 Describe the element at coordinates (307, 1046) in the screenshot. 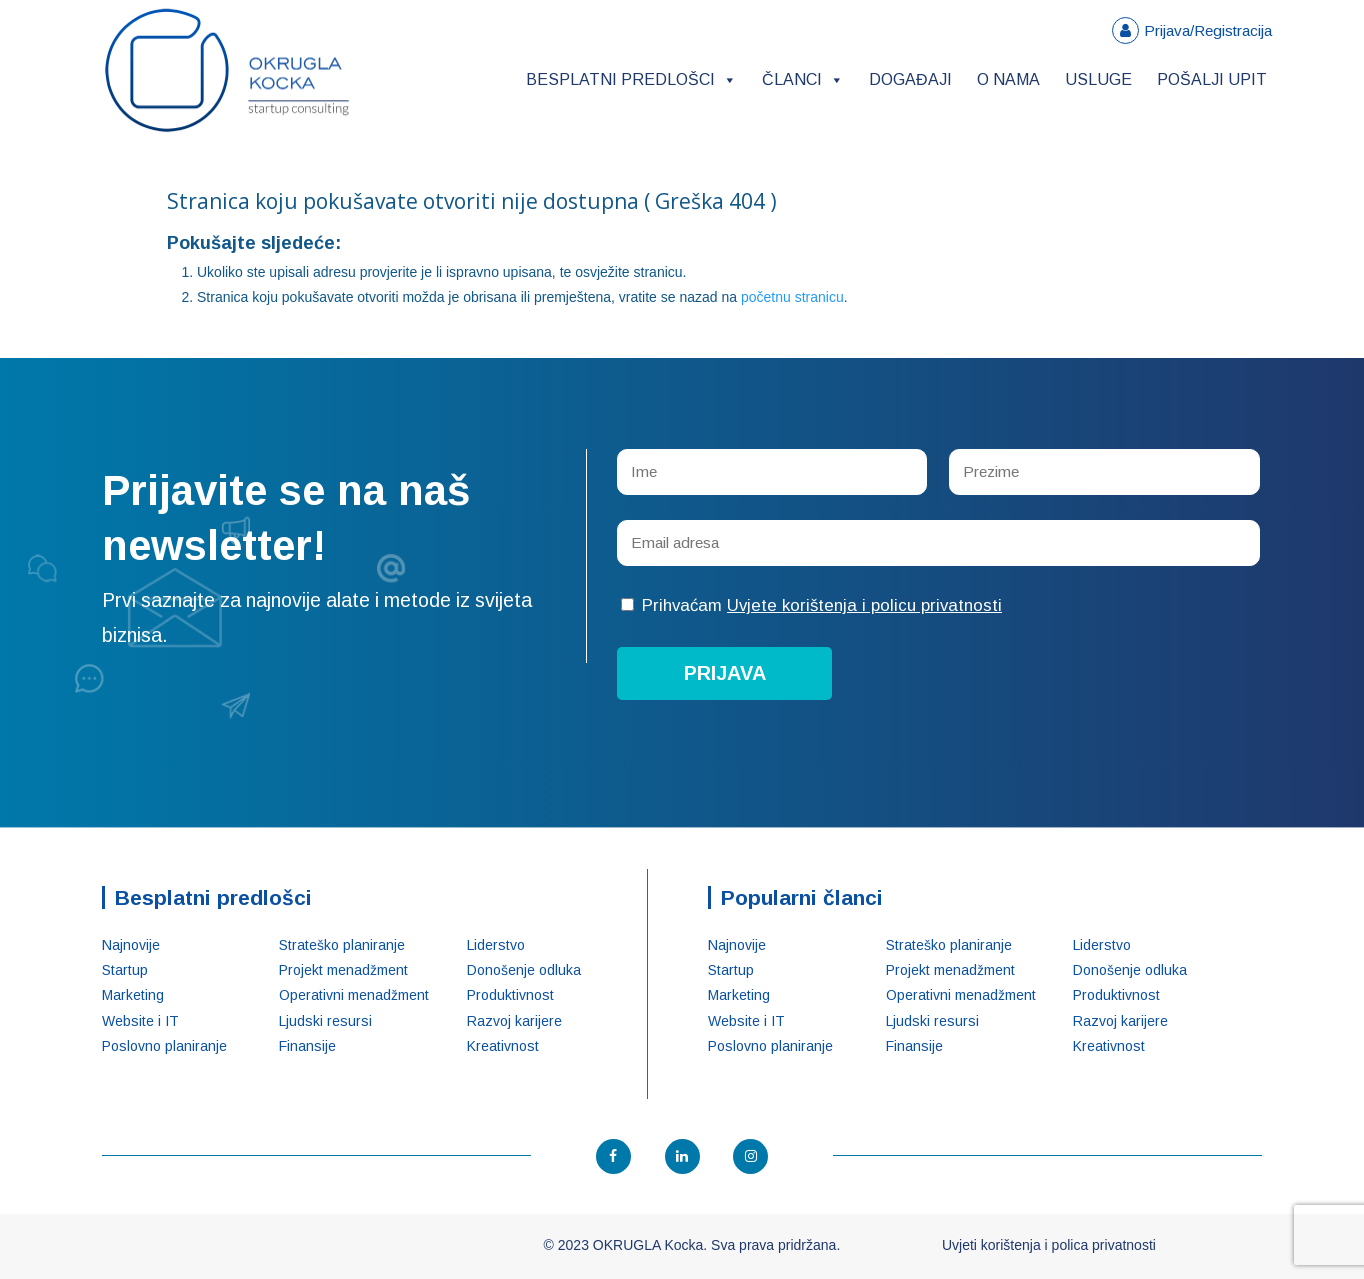

I see `Finansije` at that location.